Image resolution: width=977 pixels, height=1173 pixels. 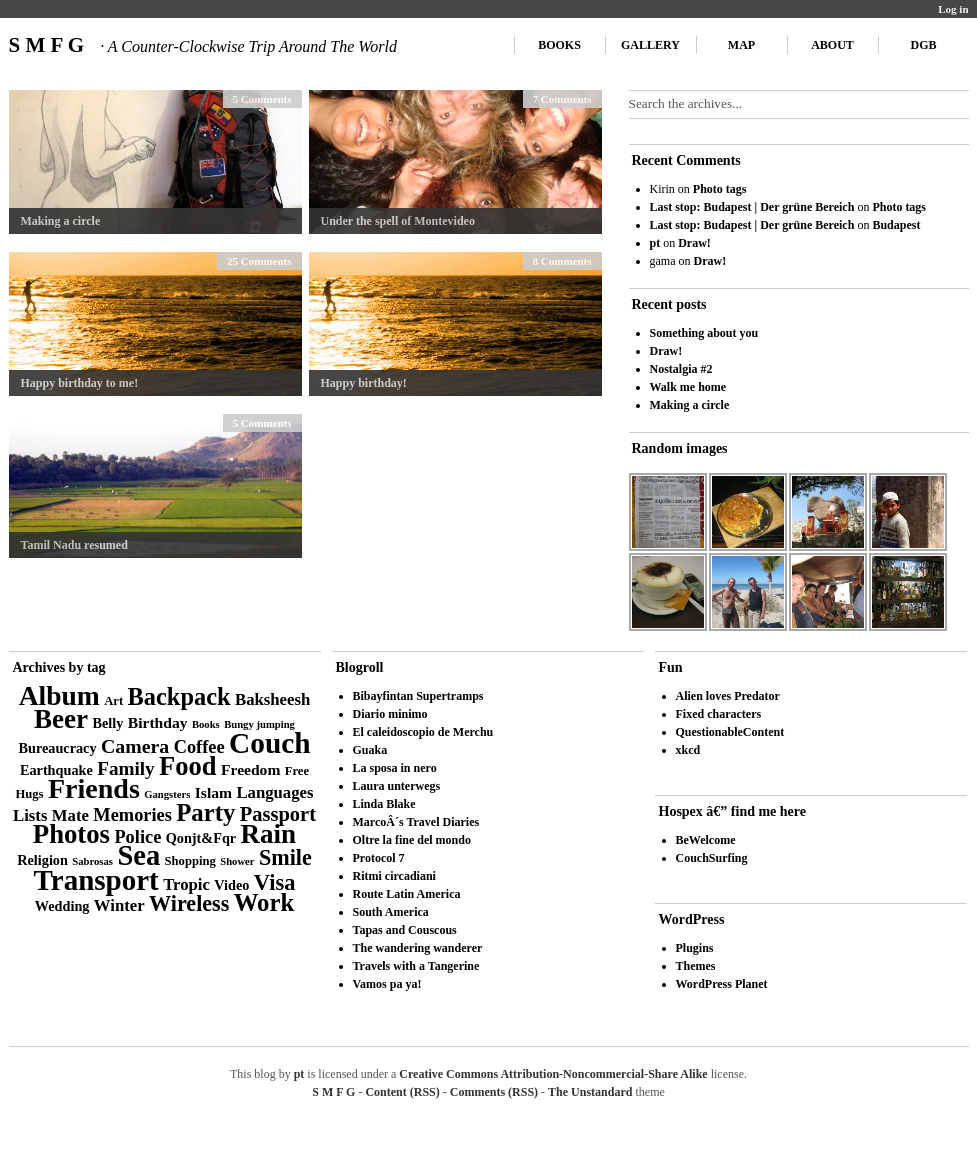 I want to click on Food [Food (27 items)], so click(x=188, y=766).